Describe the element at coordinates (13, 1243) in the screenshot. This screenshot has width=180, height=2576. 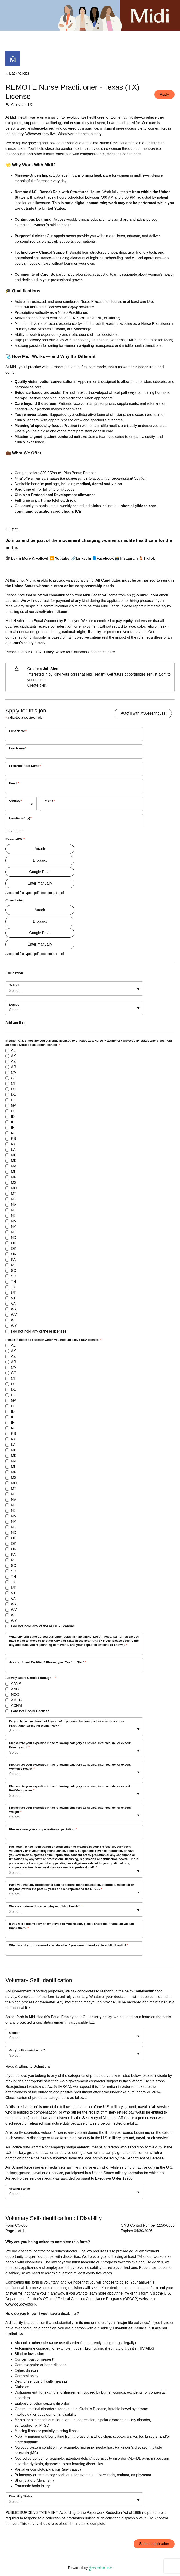
I see `OH` at that location.